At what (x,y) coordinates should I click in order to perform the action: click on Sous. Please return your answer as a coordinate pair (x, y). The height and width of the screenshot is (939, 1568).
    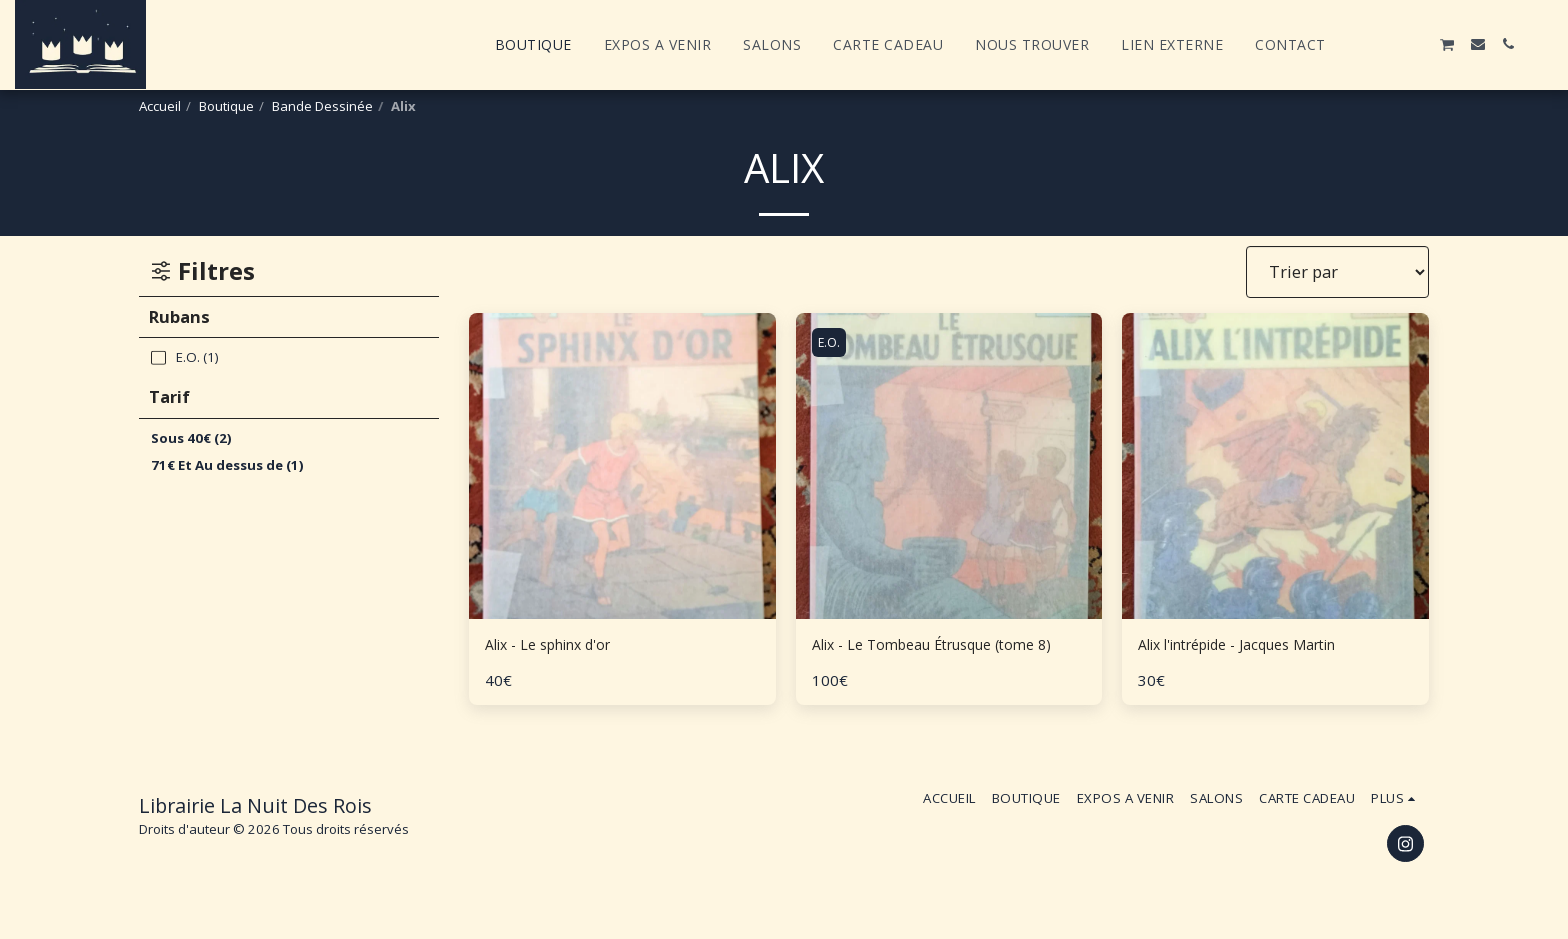
    Looking at the image, I should click on (191, 438).